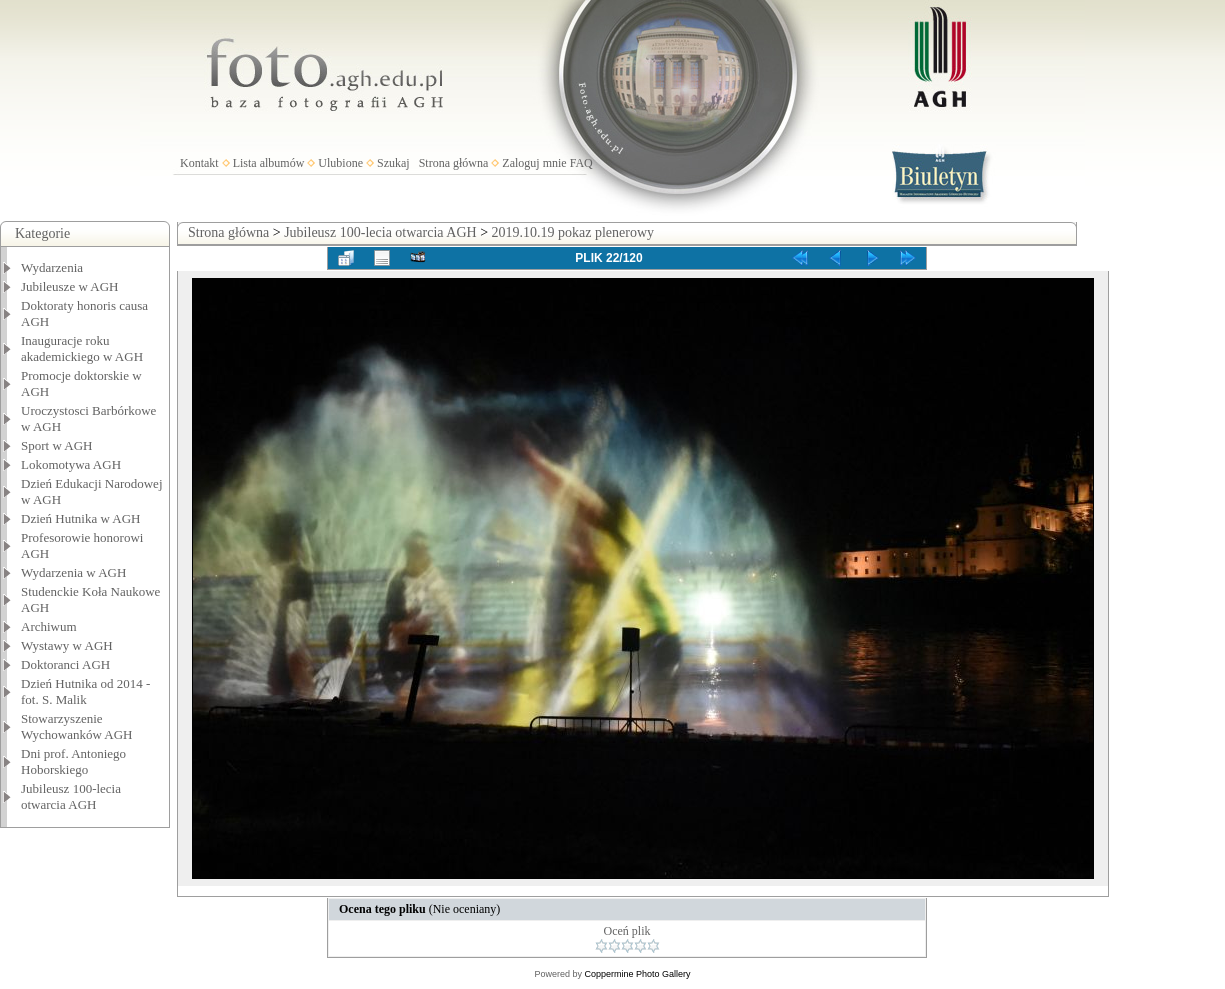 Image resolution: width=1225 pixels, height=989 pixels. Describe the element at coordinates (581, 163) in the screenshot. I see `FAQ` at that location.